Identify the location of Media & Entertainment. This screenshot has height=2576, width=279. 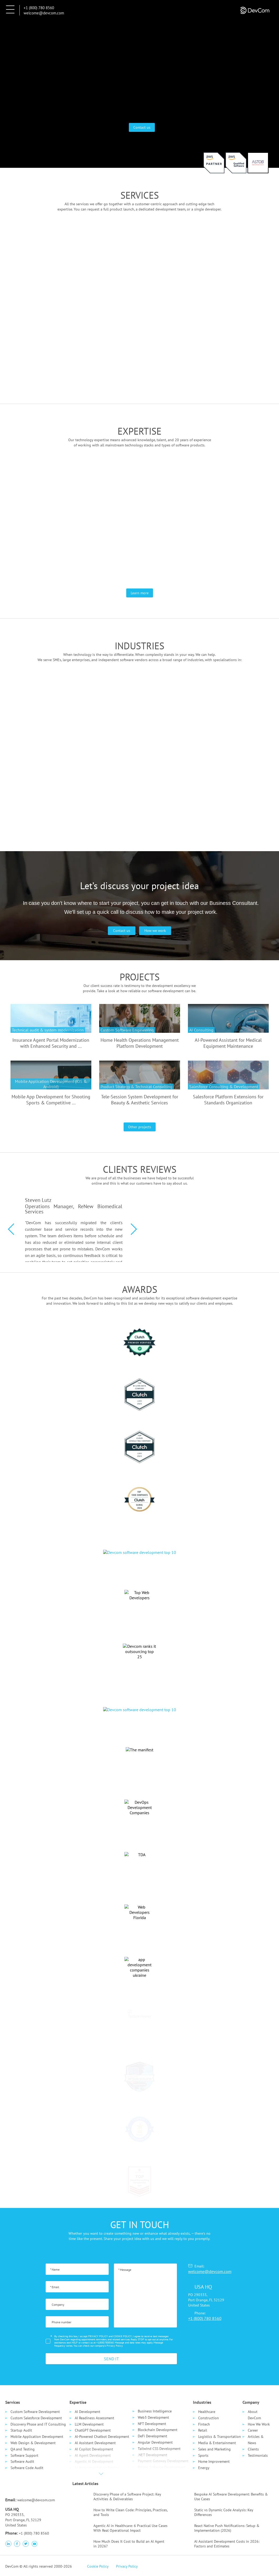
(217, 2442).